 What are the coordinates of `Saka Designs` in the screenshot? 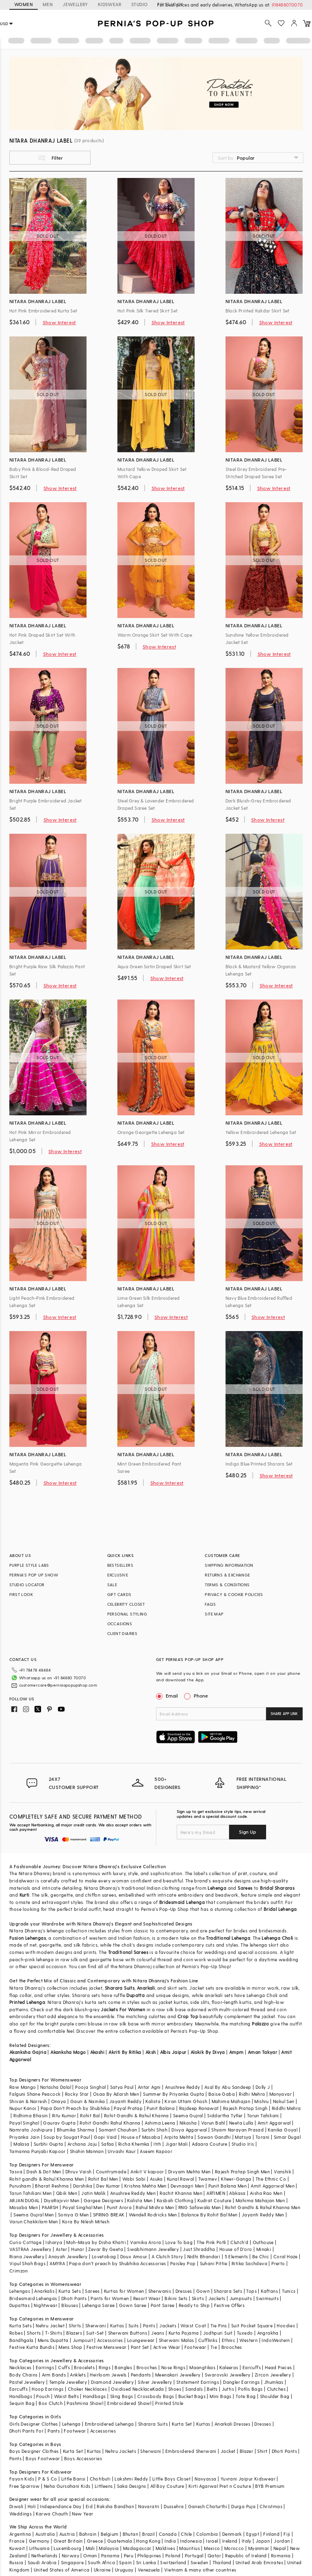 It's located at (131, 2486).